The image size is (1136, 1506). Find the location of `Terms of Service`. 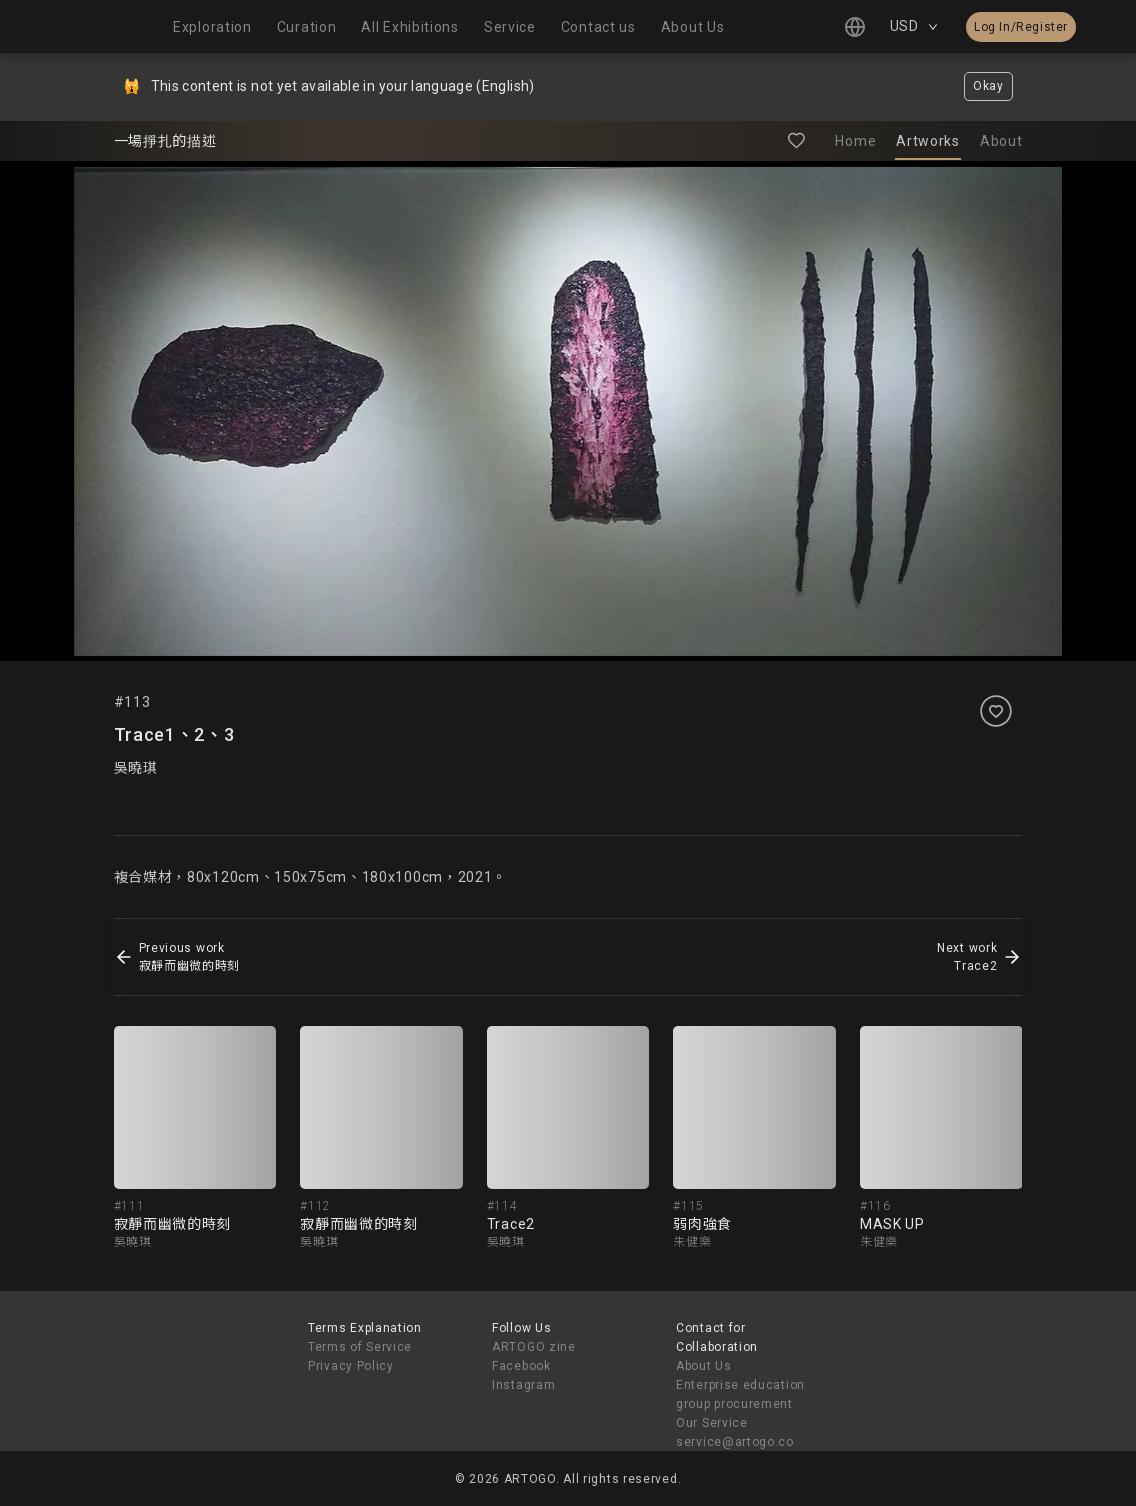

Terms of Service is located at coordinates (360, 1347).